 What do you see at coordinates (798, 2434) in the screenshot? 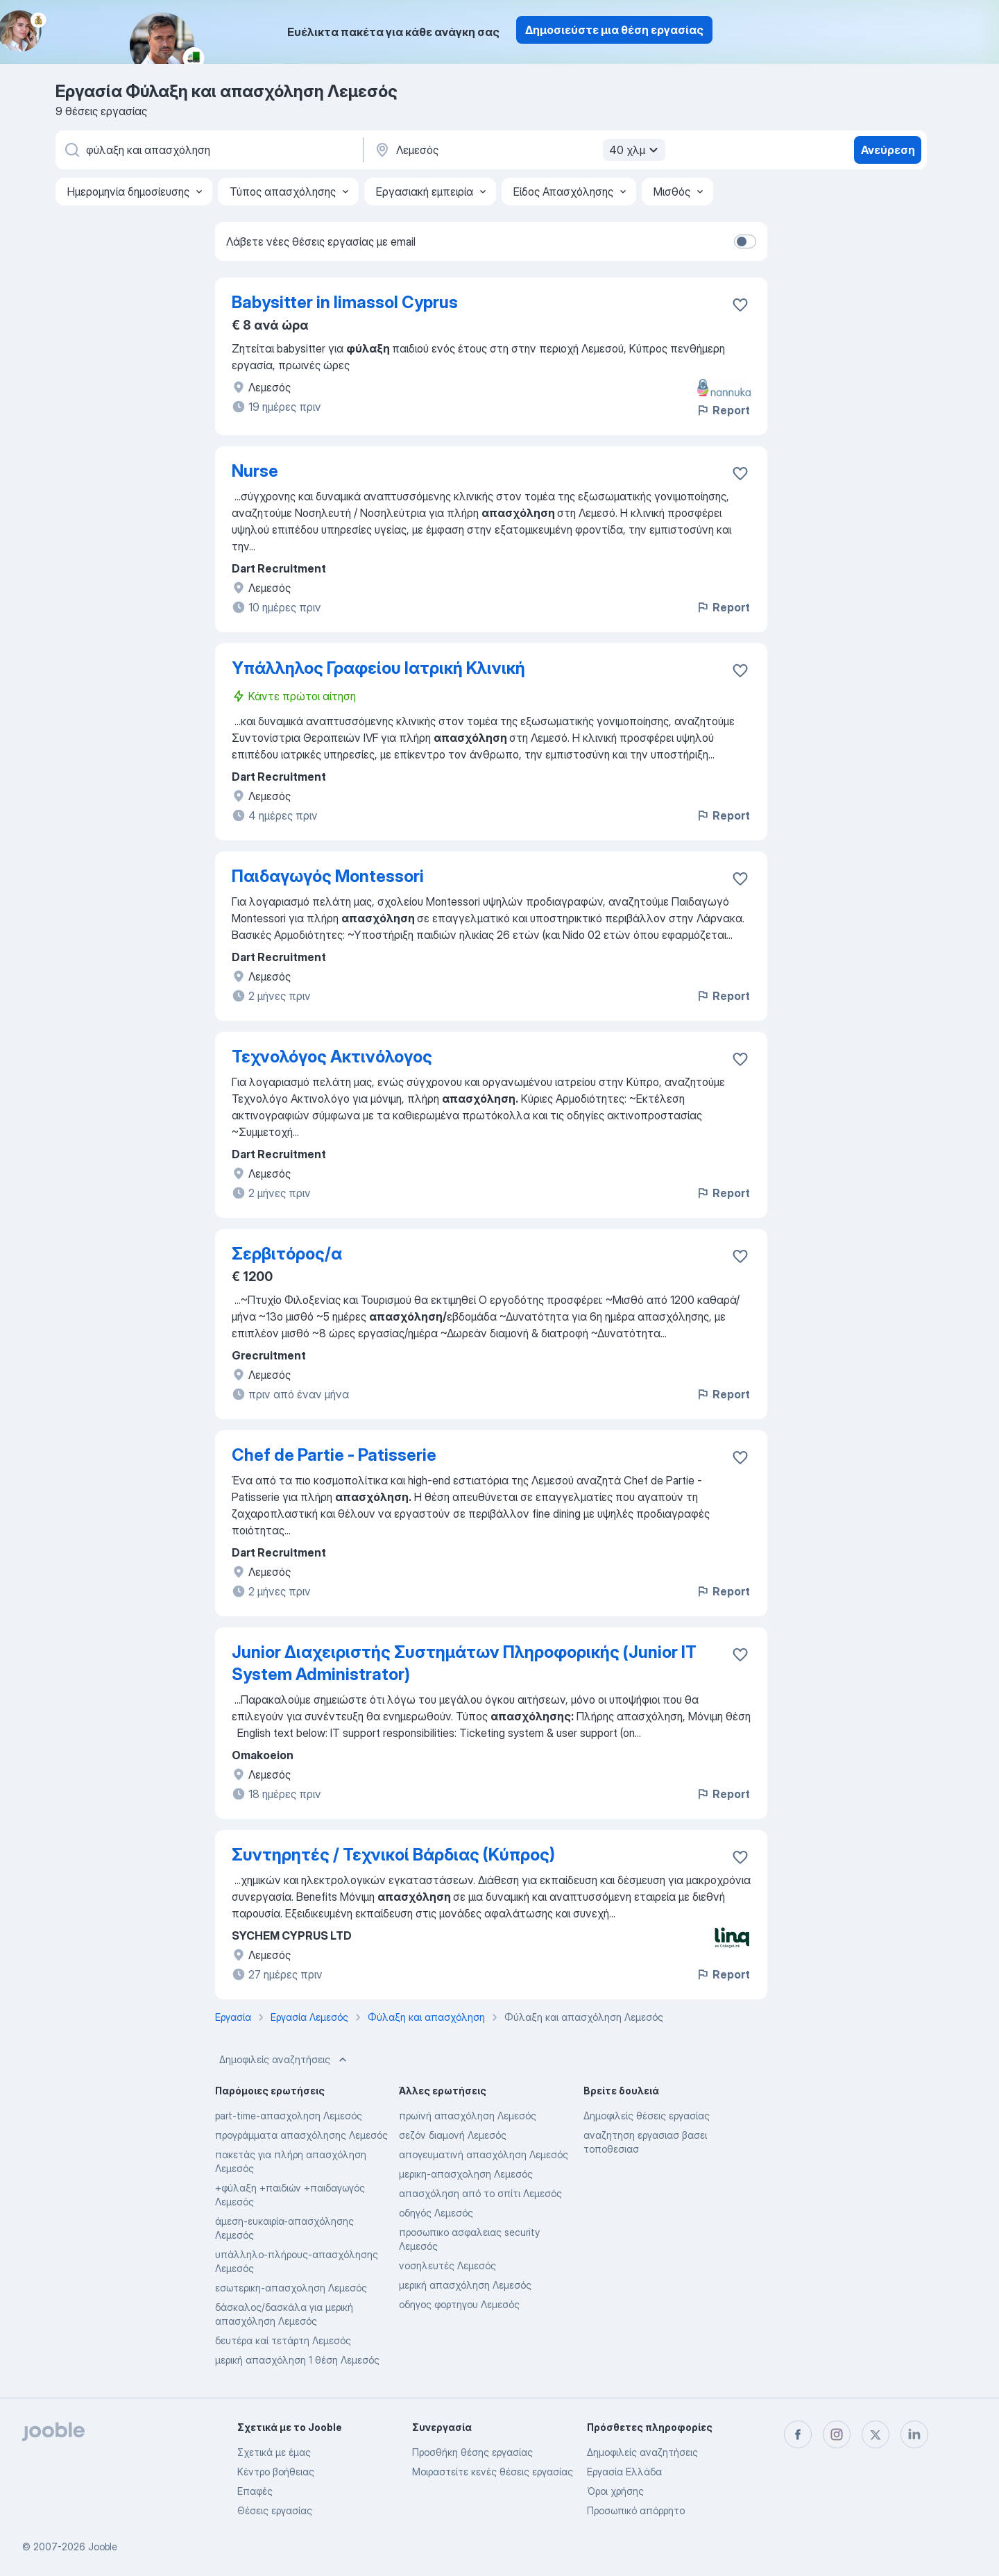
I see `[facebook]` at bounding box center [798, 2434].